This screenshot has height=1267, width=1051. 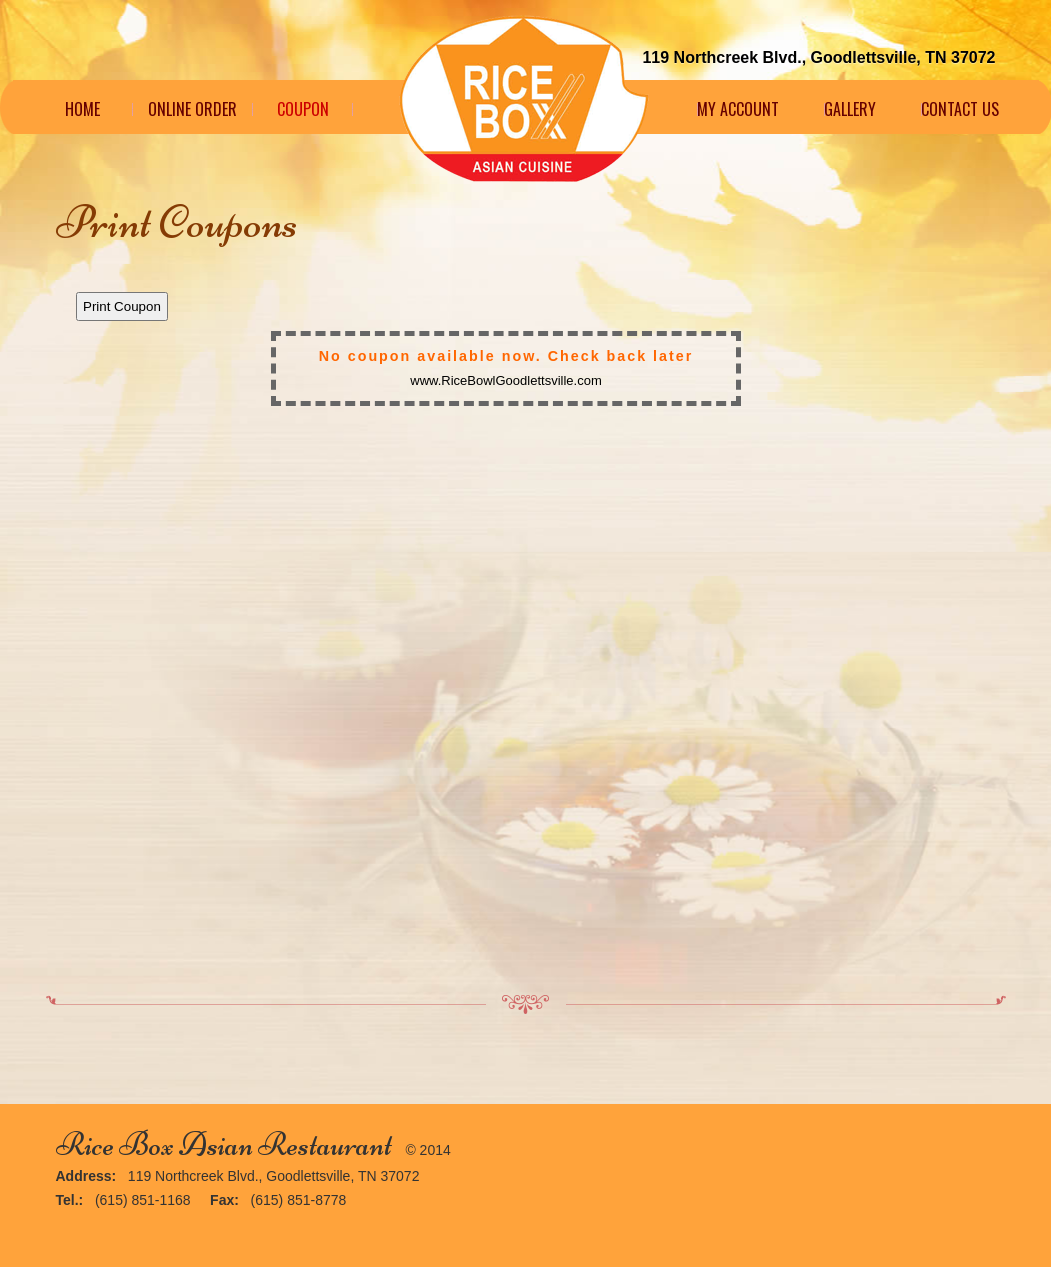 I want to click on Online Order, so click(x=192, y=109).